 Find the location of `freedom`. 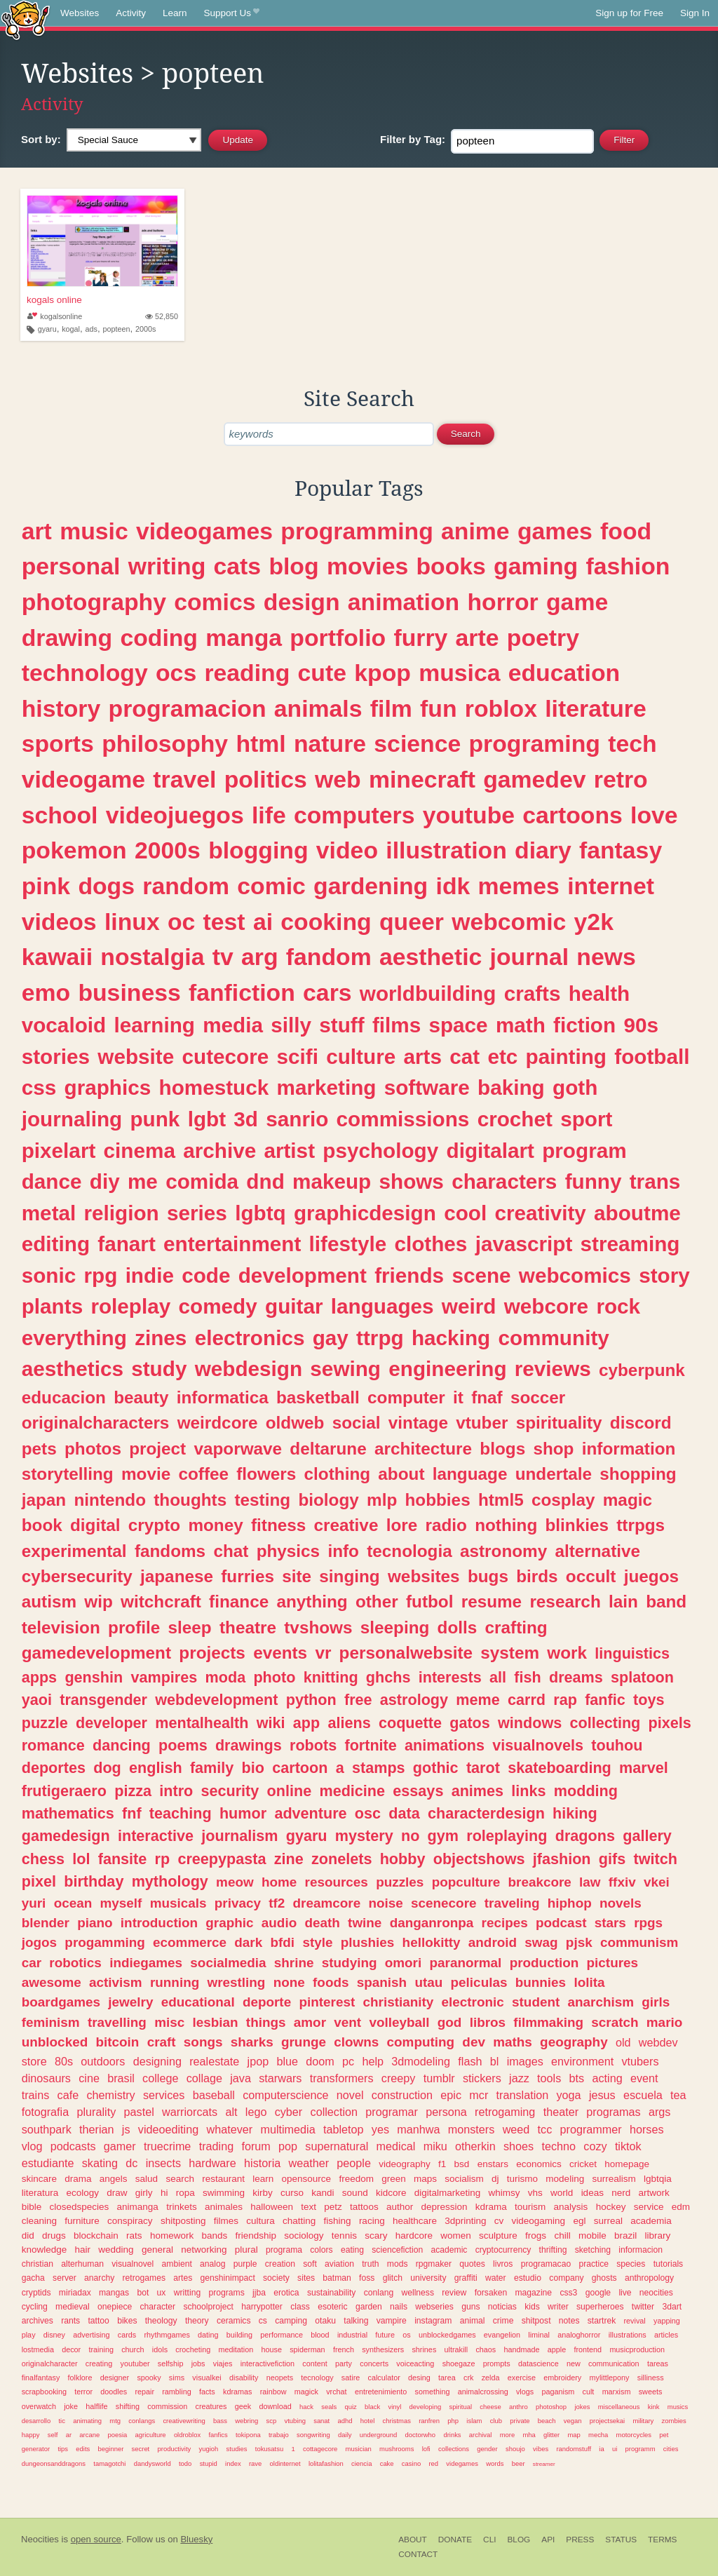

freedom is located at coordinates (356, 2178).